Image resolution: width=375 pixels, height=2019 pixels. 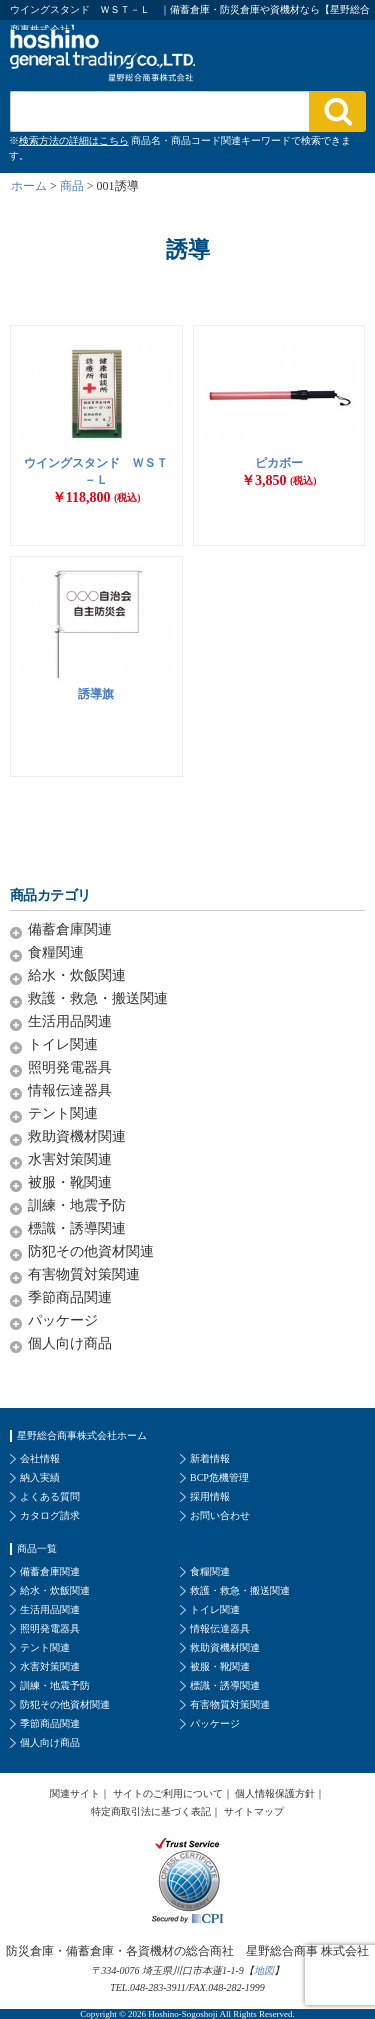 I want to click on 給水・炊飯関連, so click(x=77, y=975).